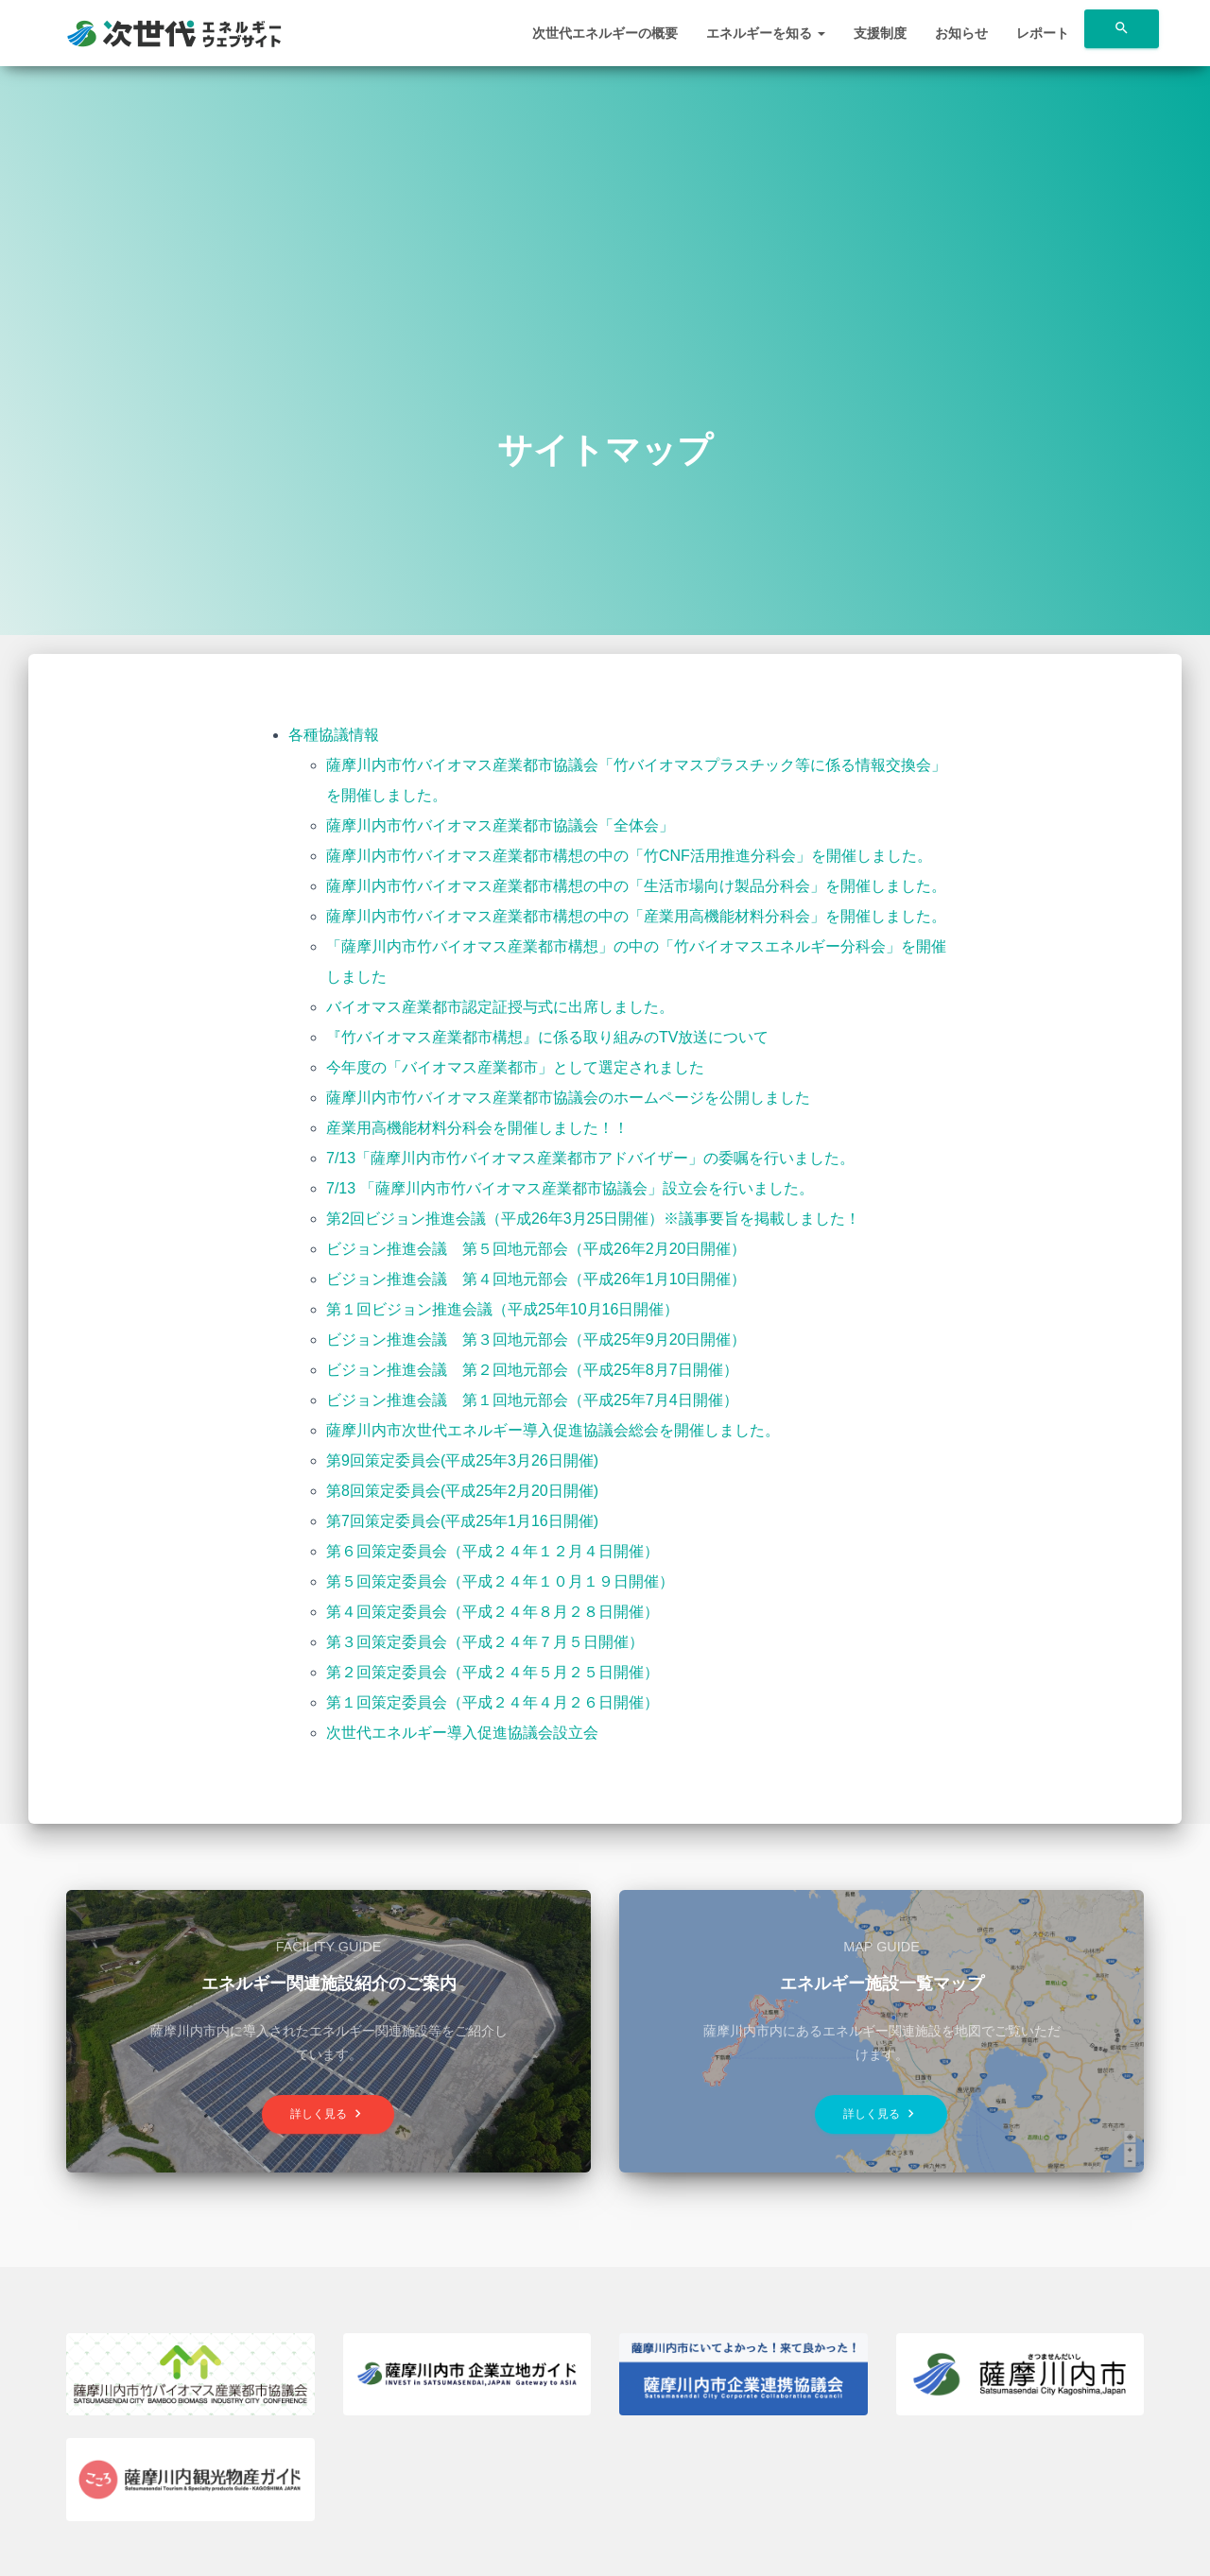  Describe the element at coordinates (532, 1400) in the screenshot. I see `ビジョン推進会議 第１回地元部会（平成25年7月4日開催）` at that location.